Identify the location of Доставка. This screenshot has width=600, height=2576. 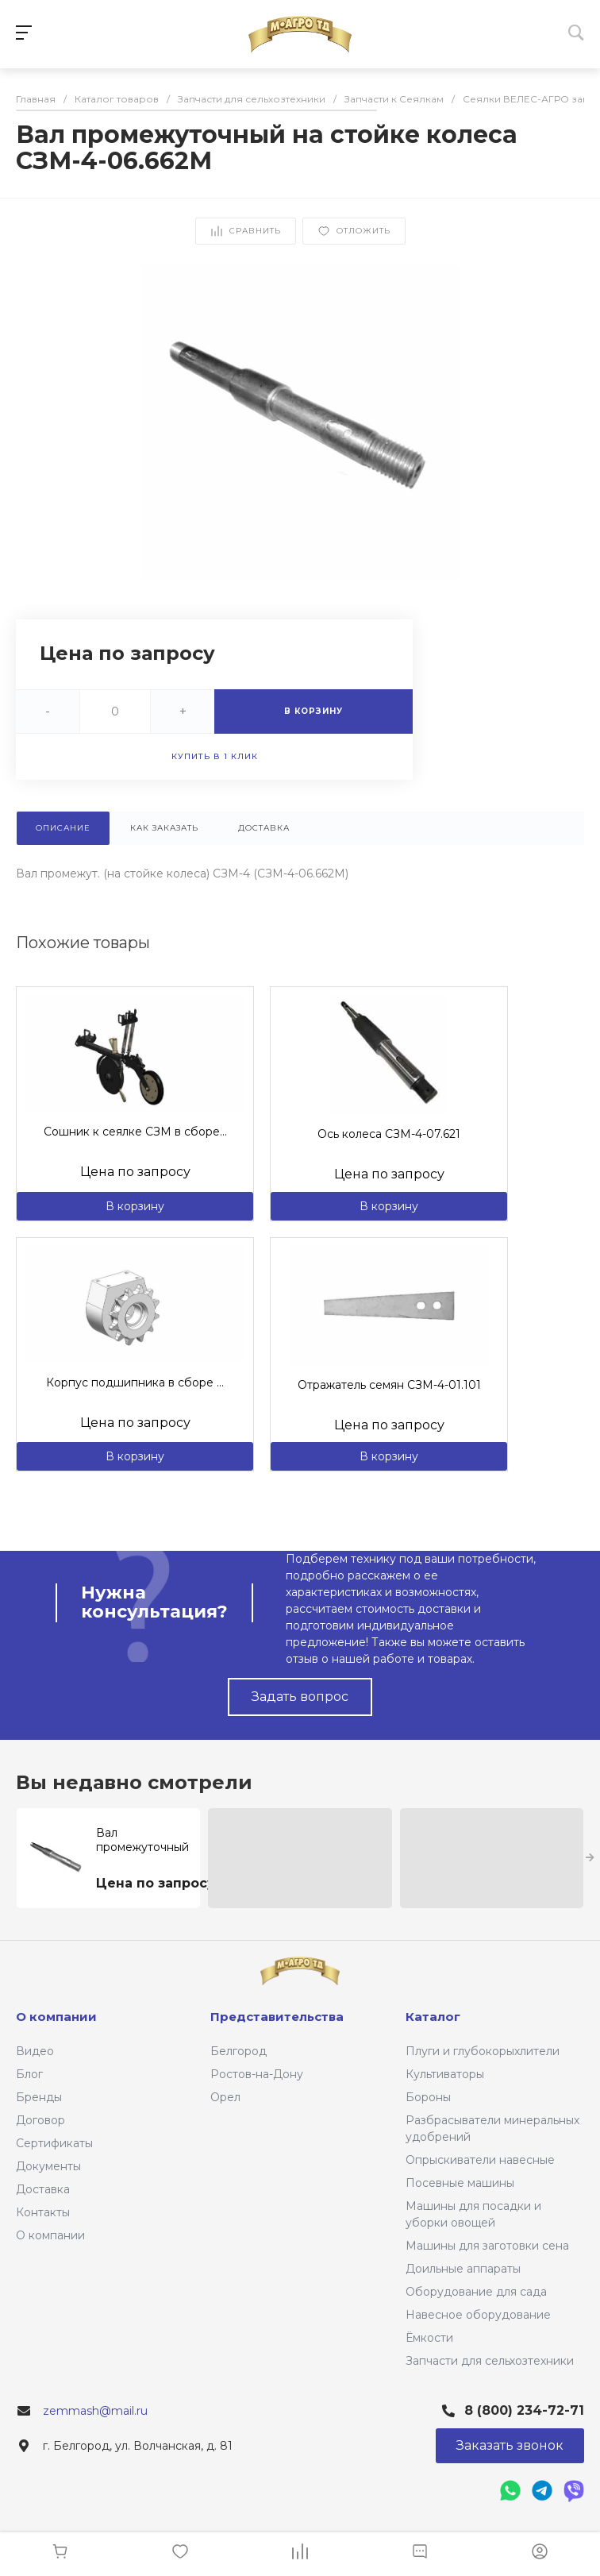
(43, 2189).